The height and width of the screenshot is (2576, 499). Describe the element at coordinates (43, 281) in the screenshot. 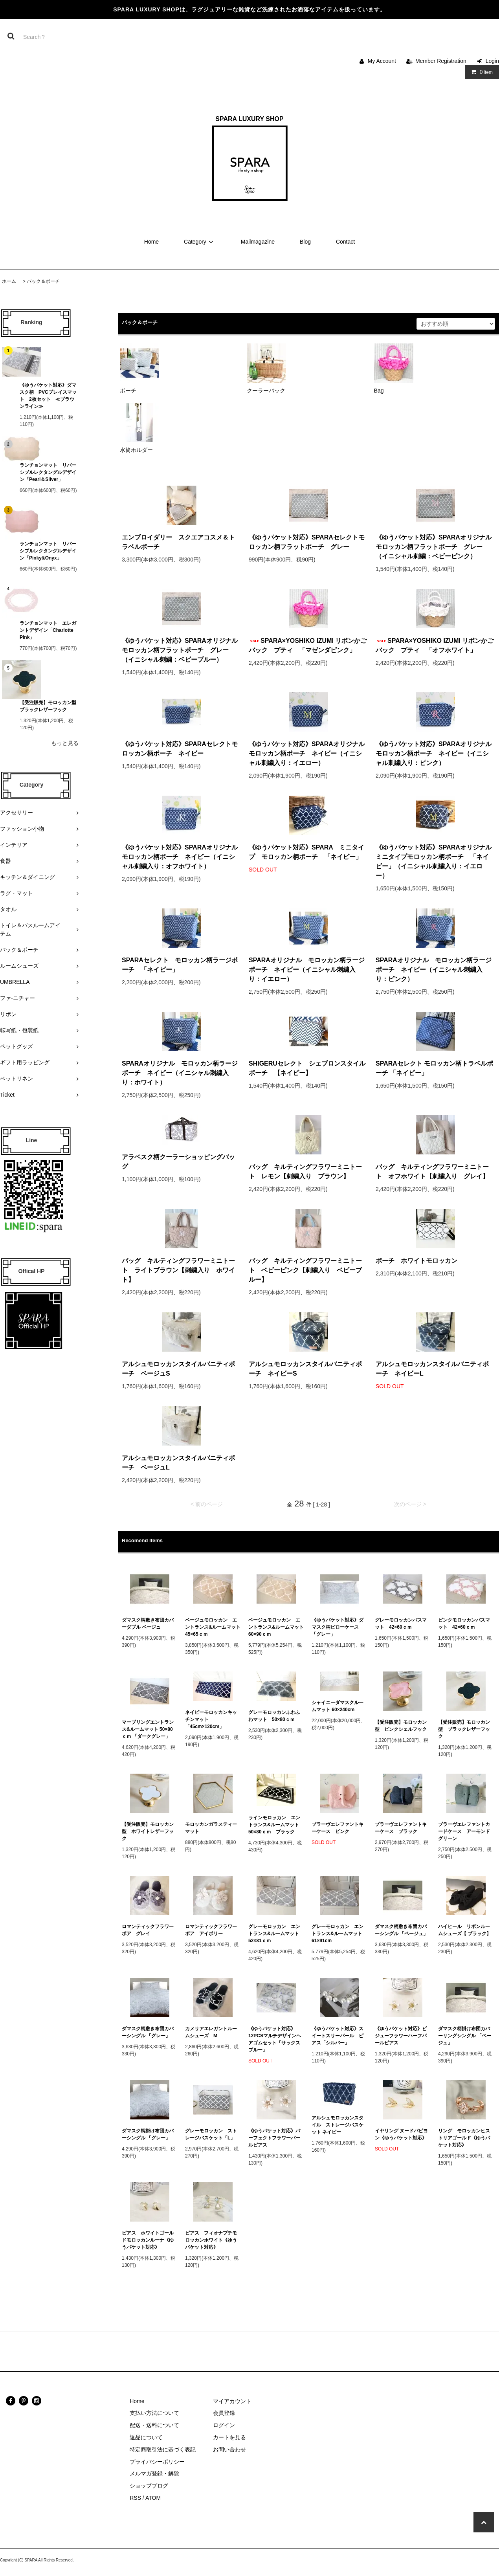

I see `バック＆ポーチ` at that location.